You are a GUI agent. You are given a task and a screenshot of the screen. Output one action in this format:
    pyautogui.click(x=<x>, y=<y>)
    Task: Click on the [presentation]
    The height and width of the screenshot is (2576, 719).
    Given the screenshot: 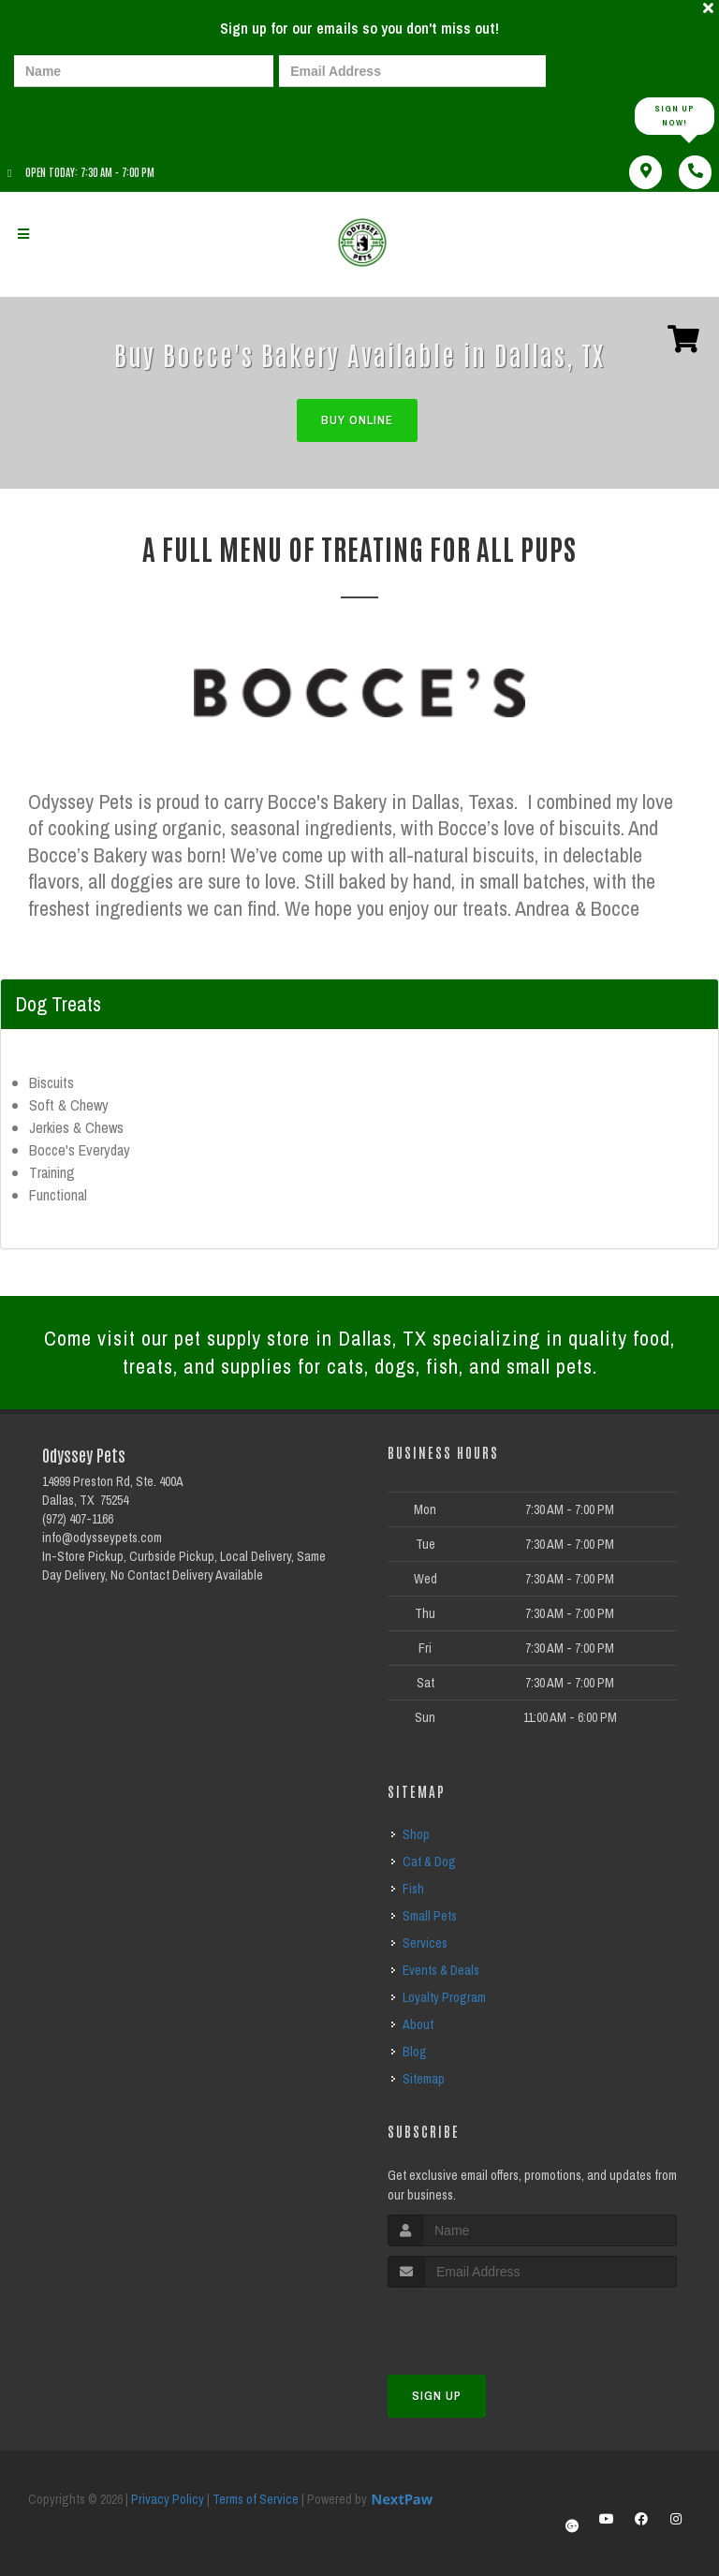 What is the action you would take?
    pyautogui.click(x=78, y=114)
    